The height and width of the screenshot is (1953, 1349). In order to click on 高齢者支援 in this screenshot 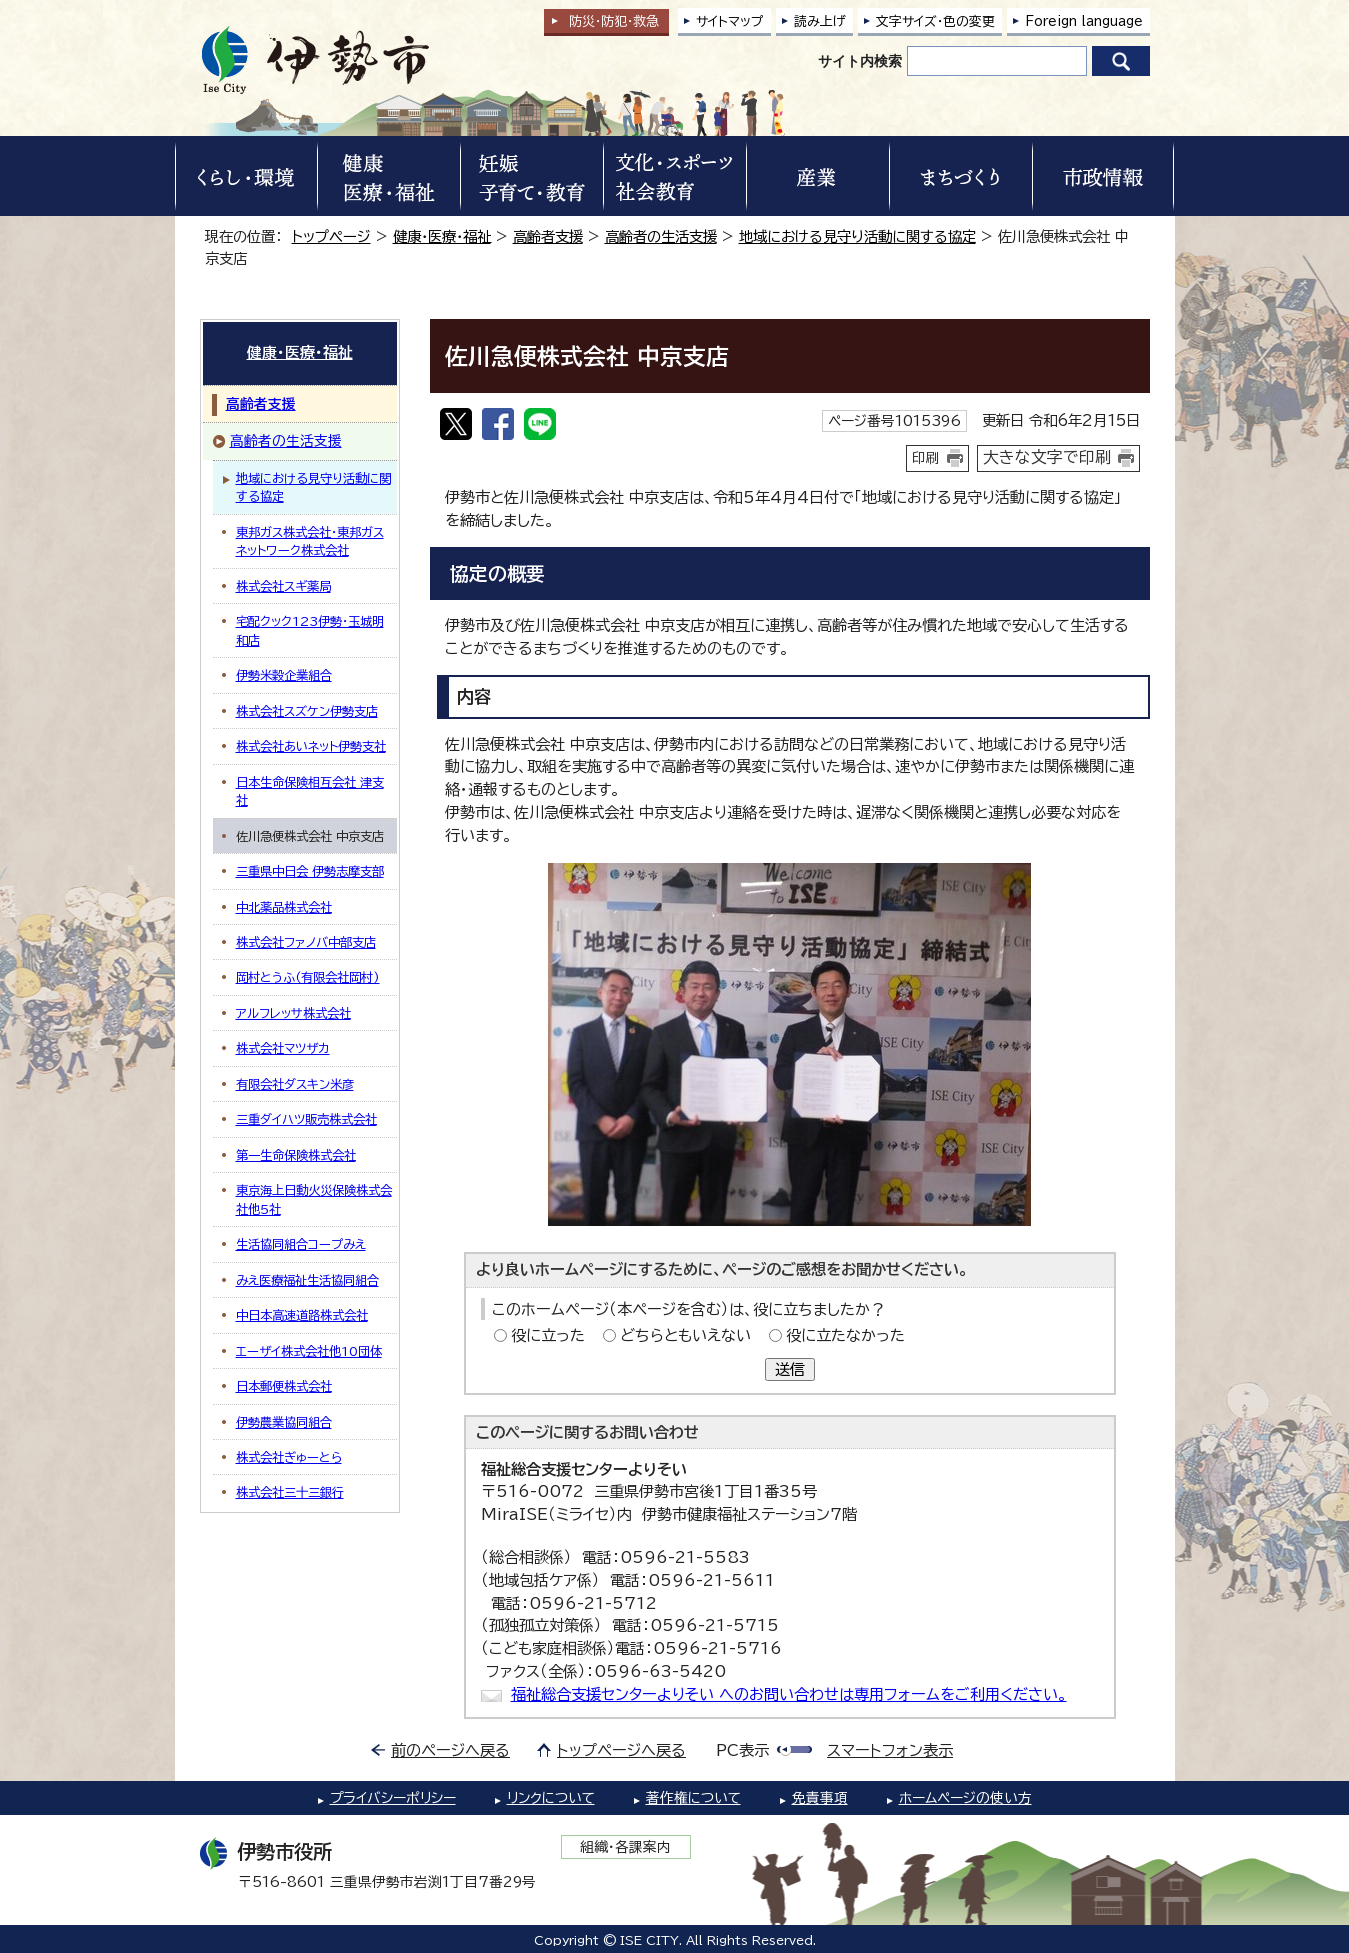, I will do `click(548, 236)`.